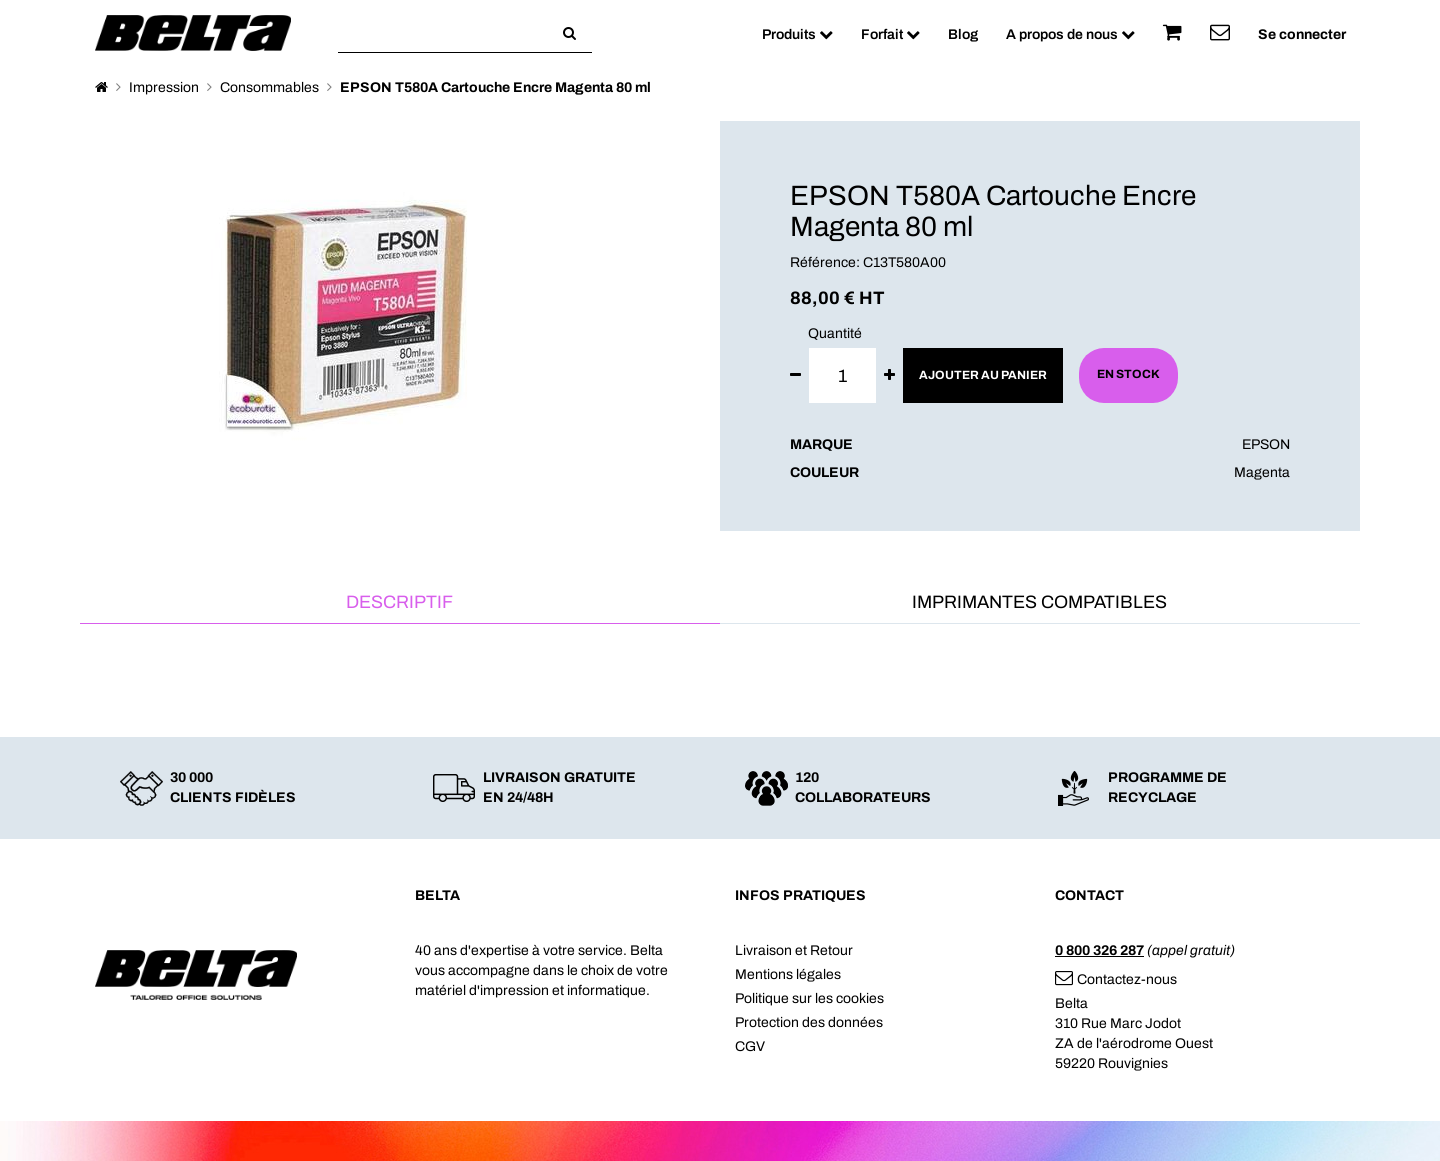 The height and width of the screenshot is (1161, 1440). Describe the element at coordinates (809, 998) in the screenshot. I see `Politique sur les cookies` at that location.